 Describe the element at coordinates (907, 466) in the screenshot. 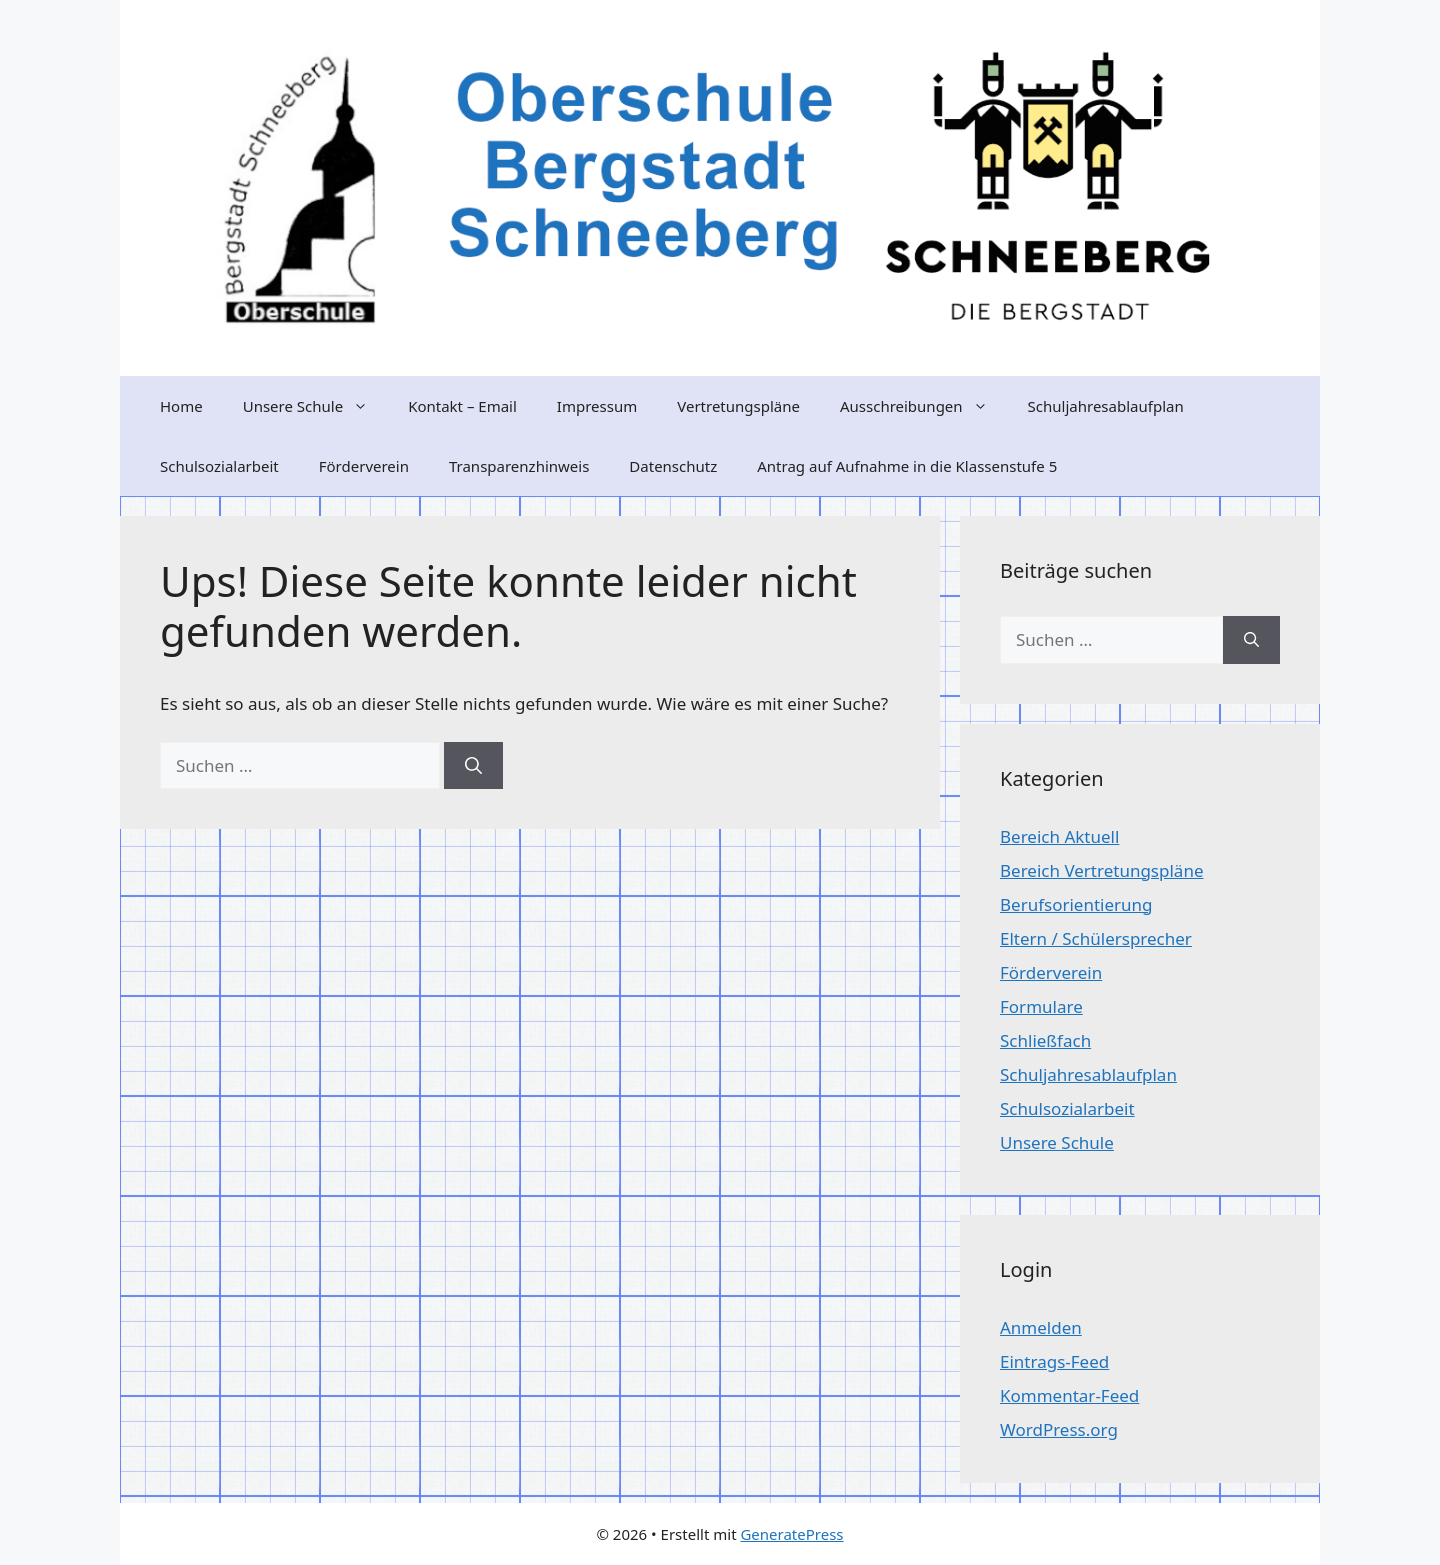

I see `Antrag auf Aufnahme in die Klassenstufe 5` at that location.